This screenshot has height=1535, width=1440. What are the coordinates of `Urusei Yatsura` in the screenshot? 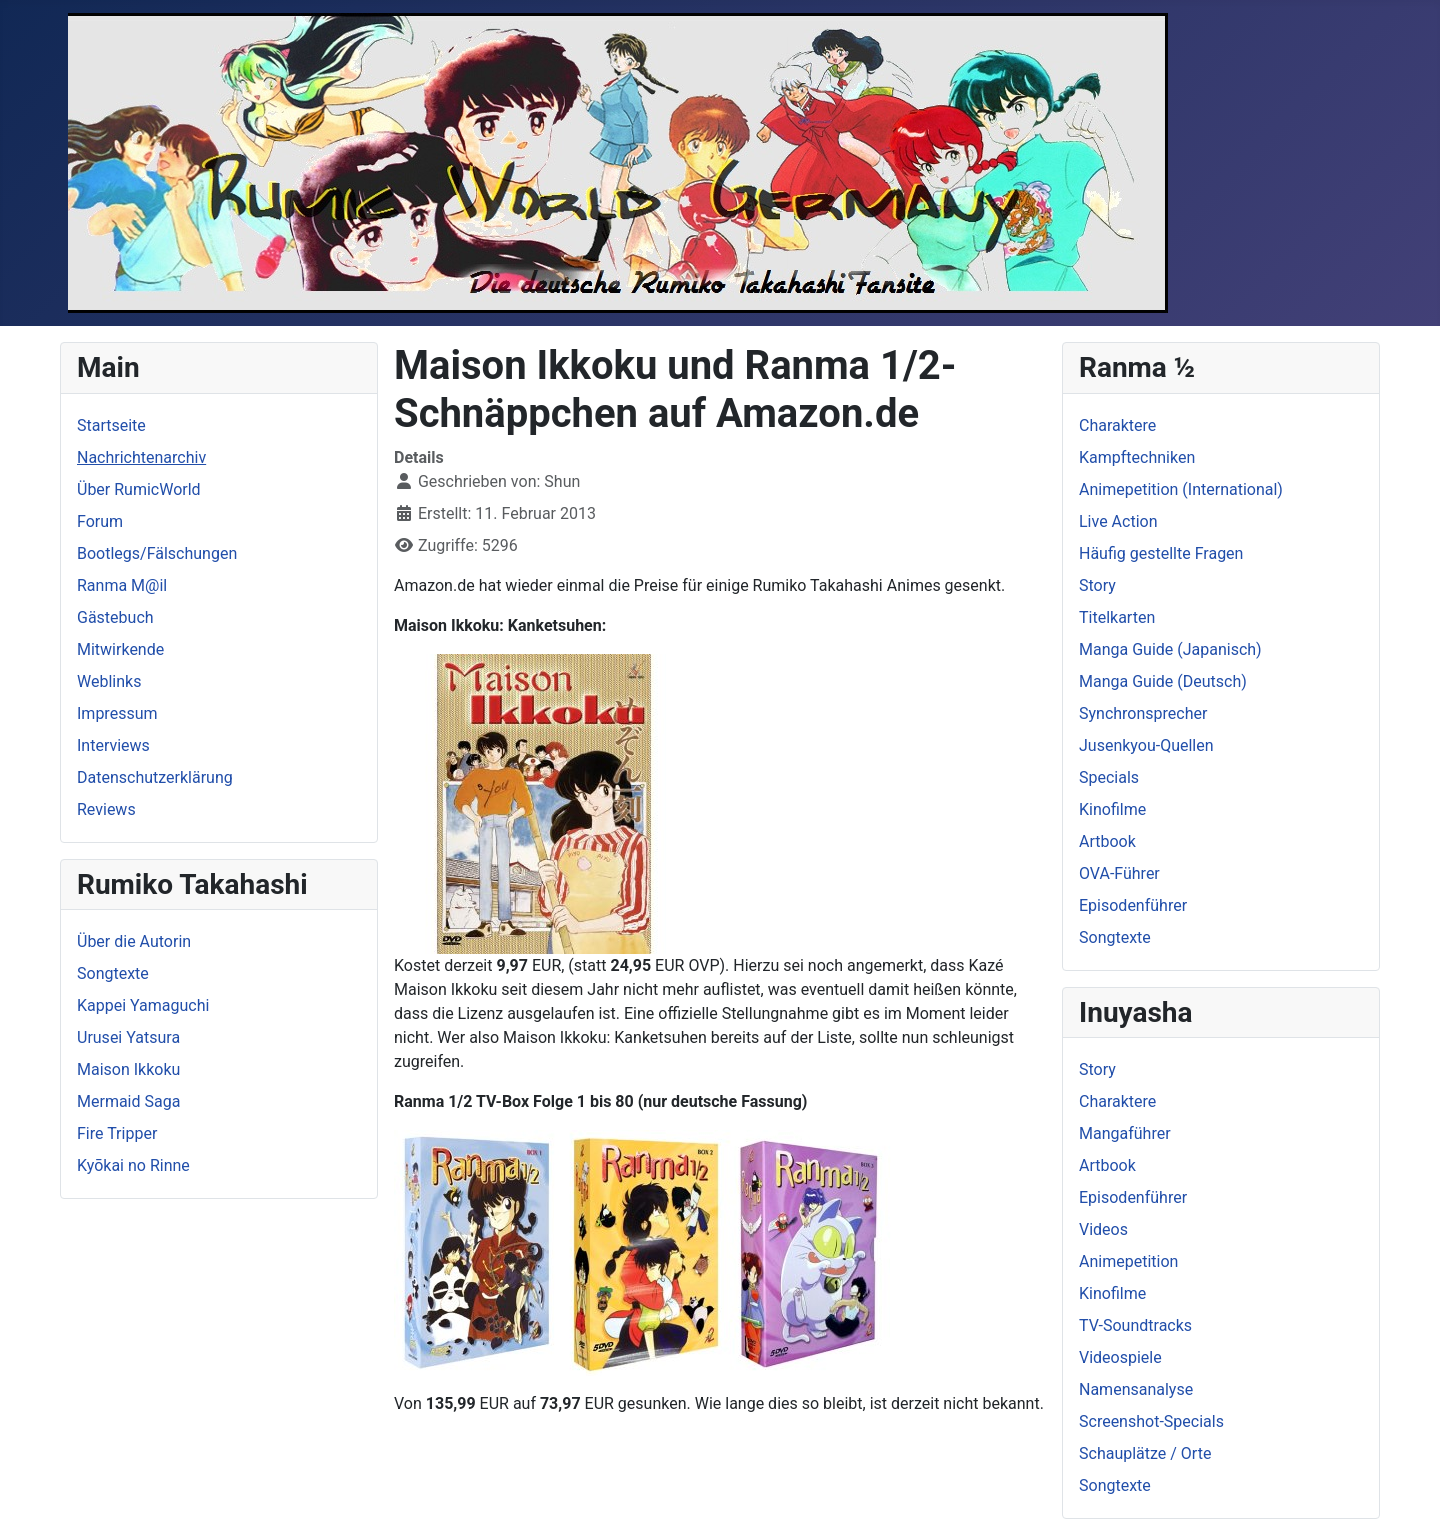 It's located at (128, 1037).